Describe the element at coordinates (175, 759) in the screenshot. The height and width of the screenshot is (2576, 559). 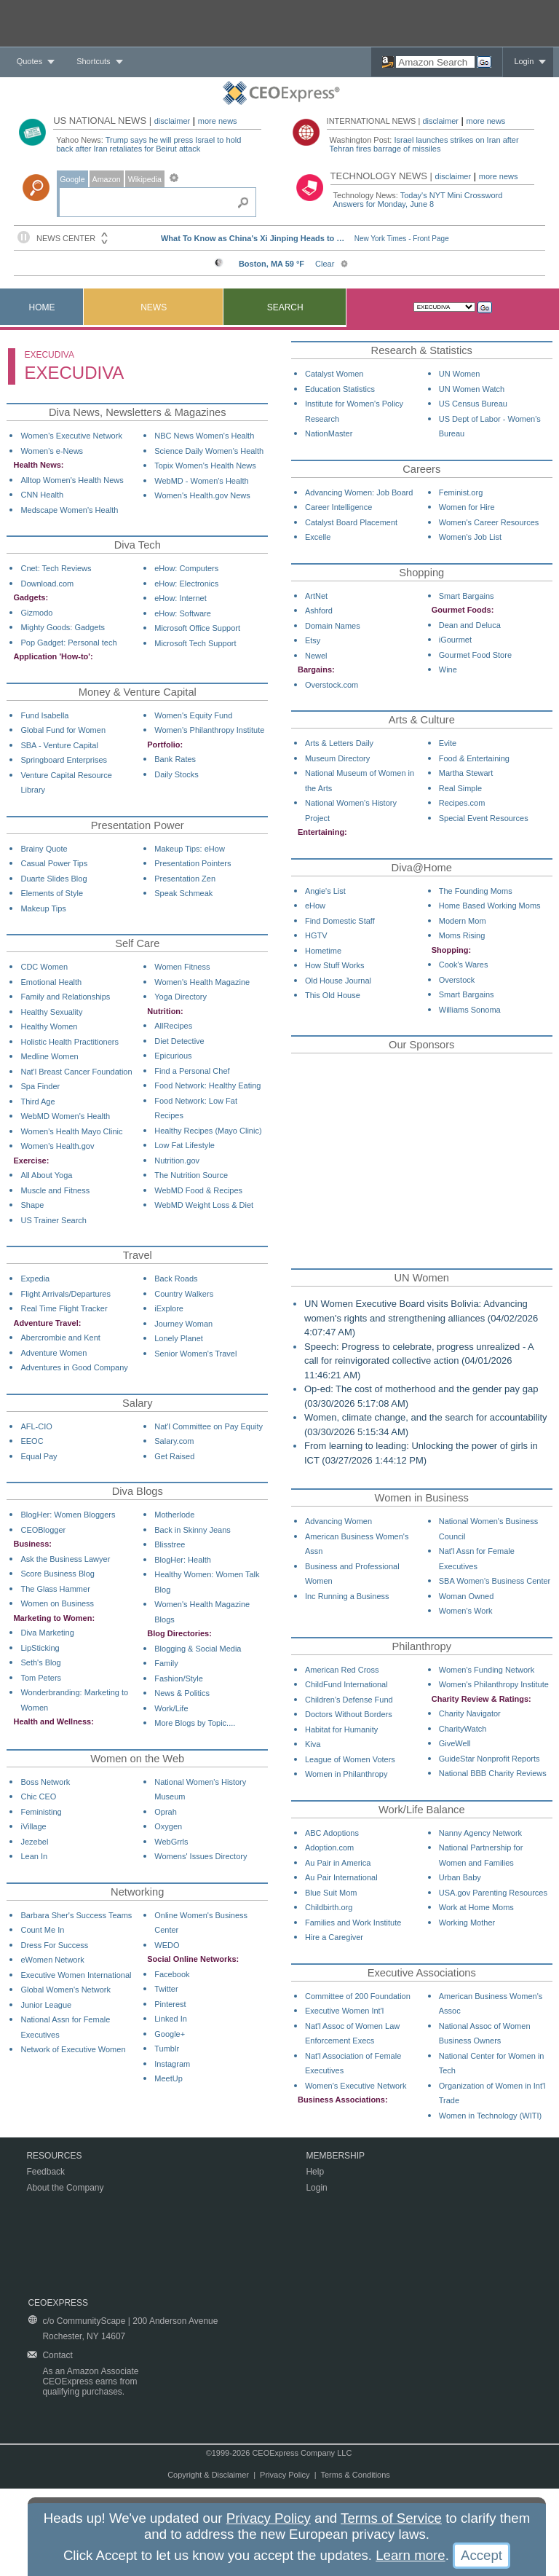
I see `Bank Rates` at that location.